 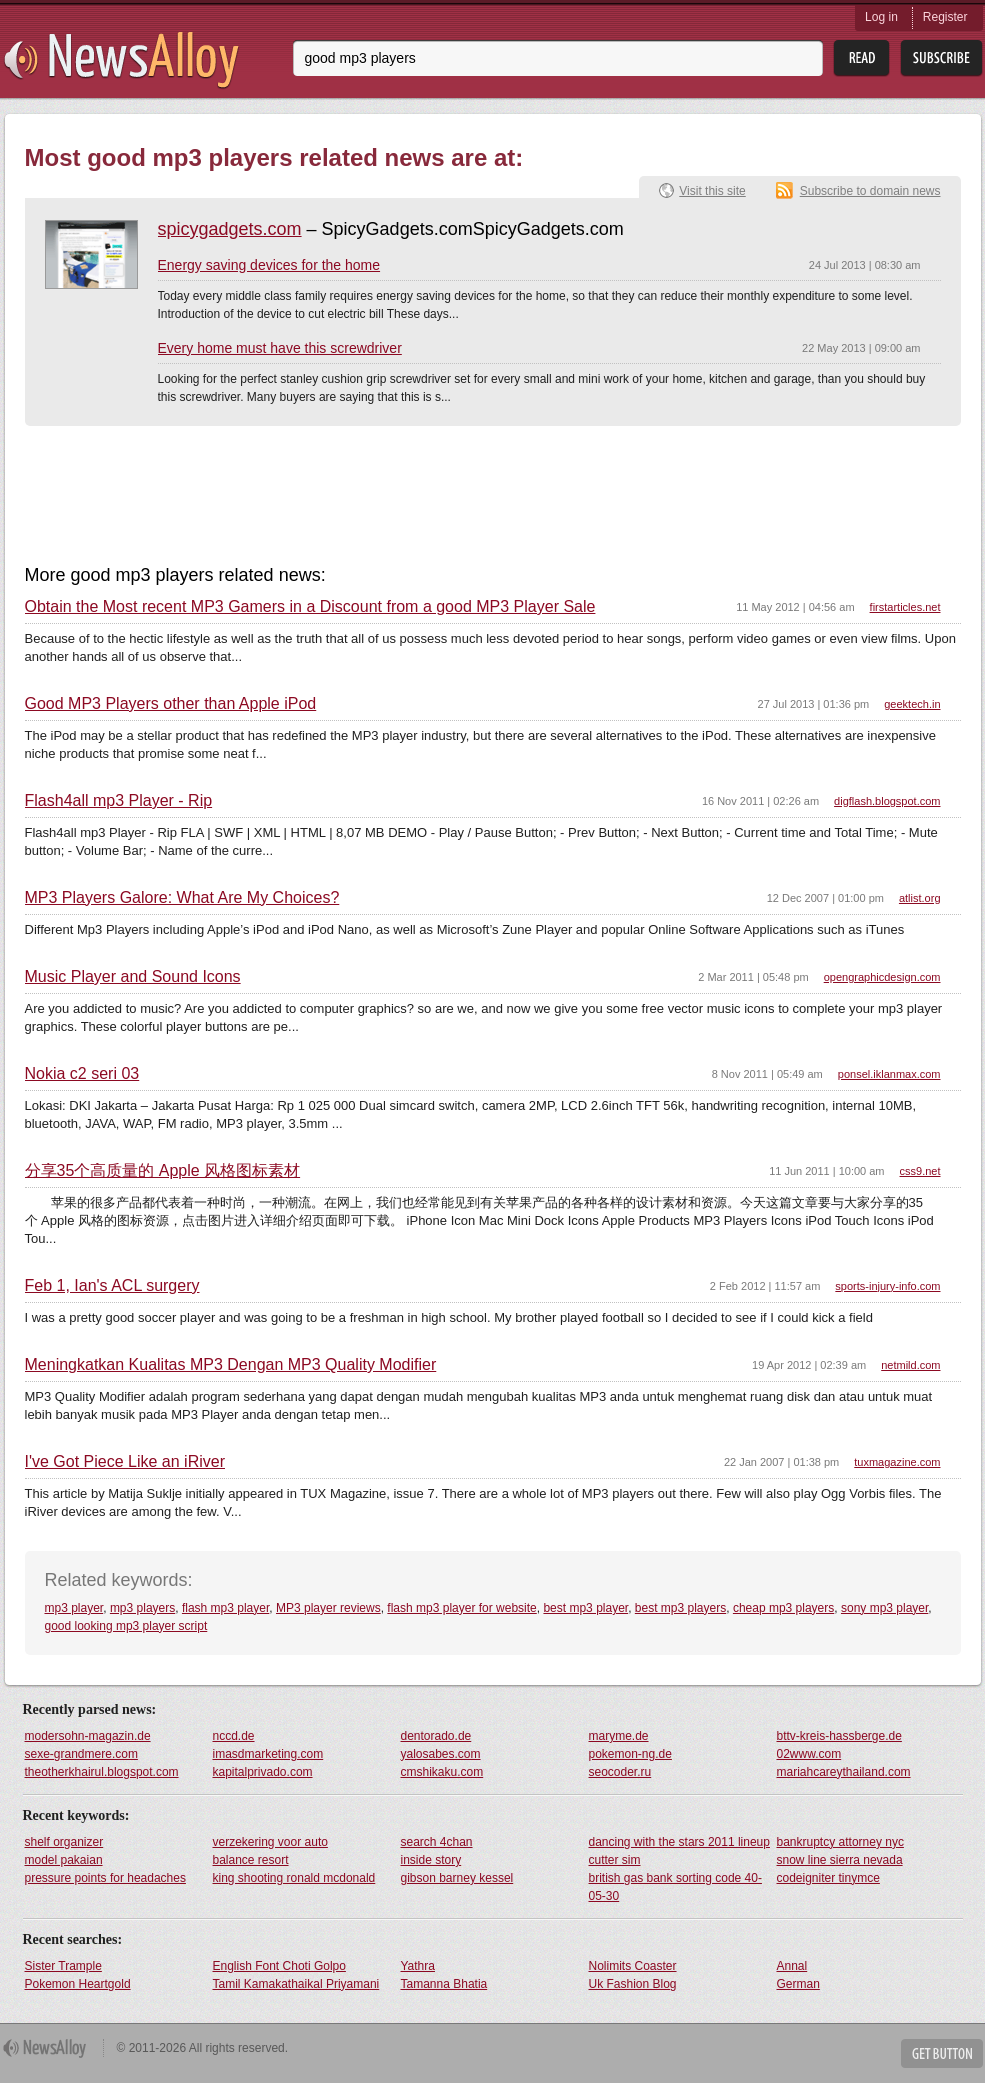 What do you see at coordinates (78, 1984) in the screenshot?
I see `Pokemon Heartgold` at bounding box center [78, 1984].